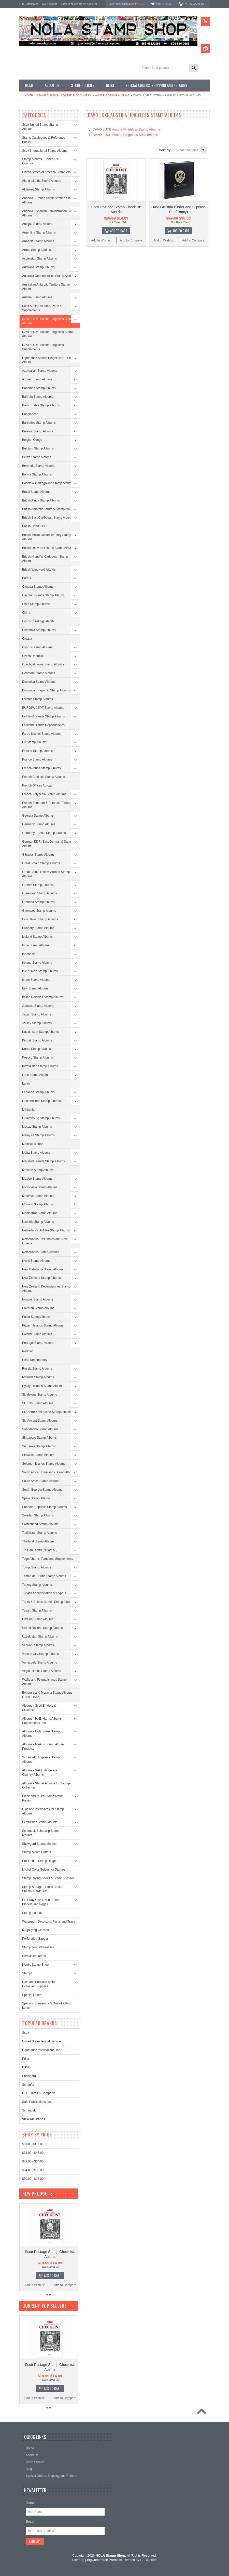  Describe the element at coordinates (42, 1721) in the screenshot. I see `Albums - H. E. Harris Albums, Supplements, etc` at that location.